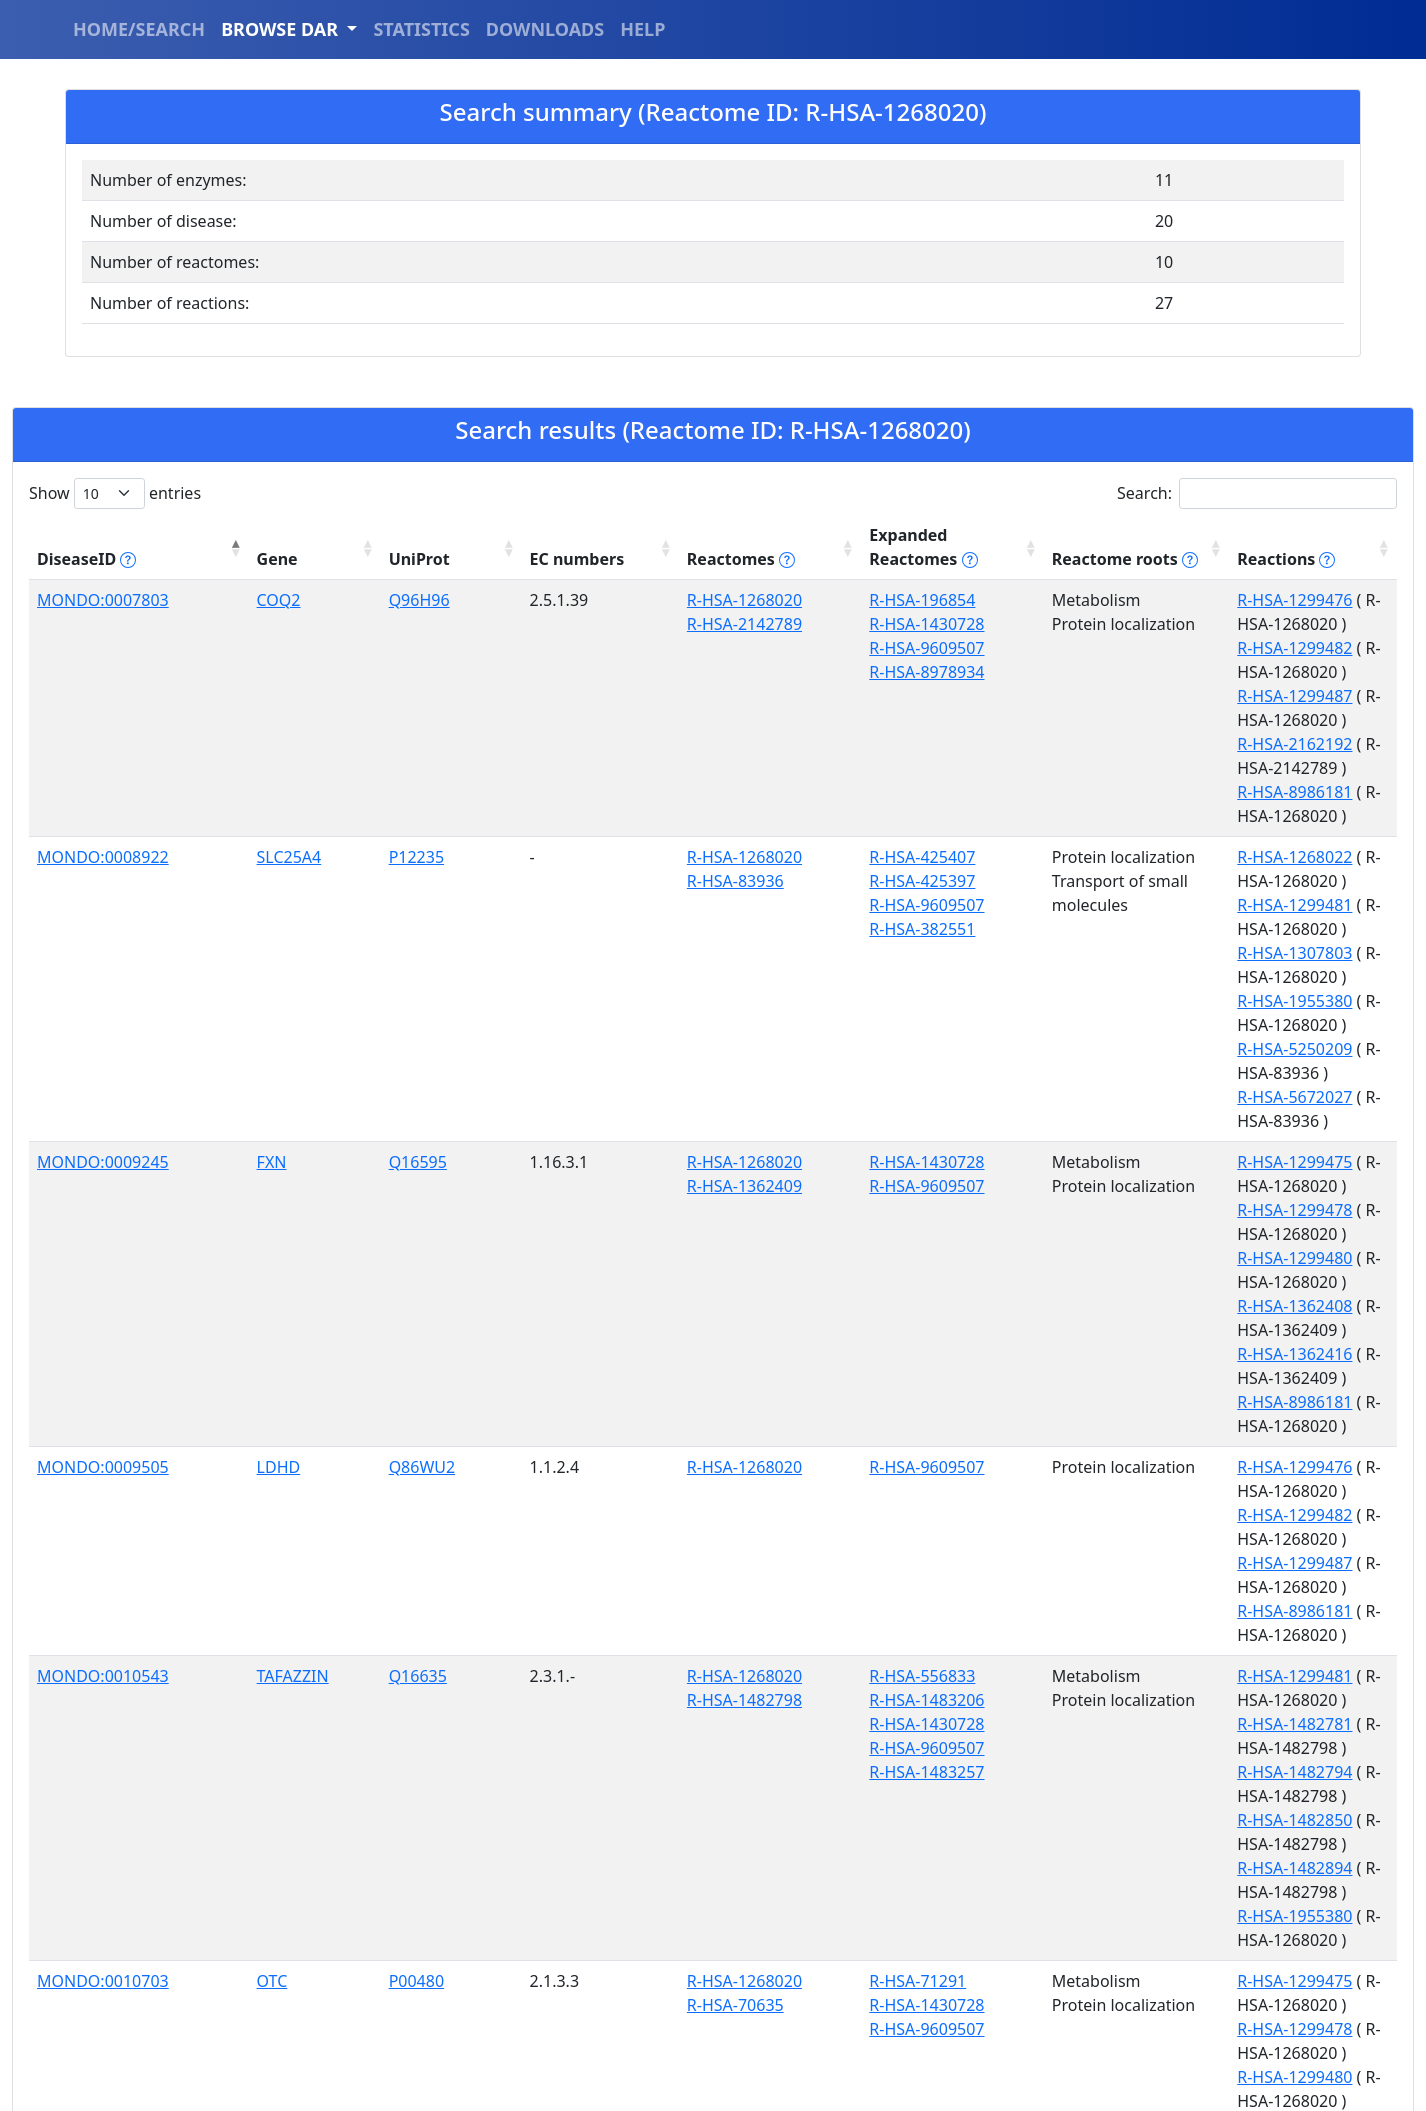 This screenshot has height=2111, width=1426. Describe the element at coordinates (202, 874) in the screenshot. I see `FXN` at that location.